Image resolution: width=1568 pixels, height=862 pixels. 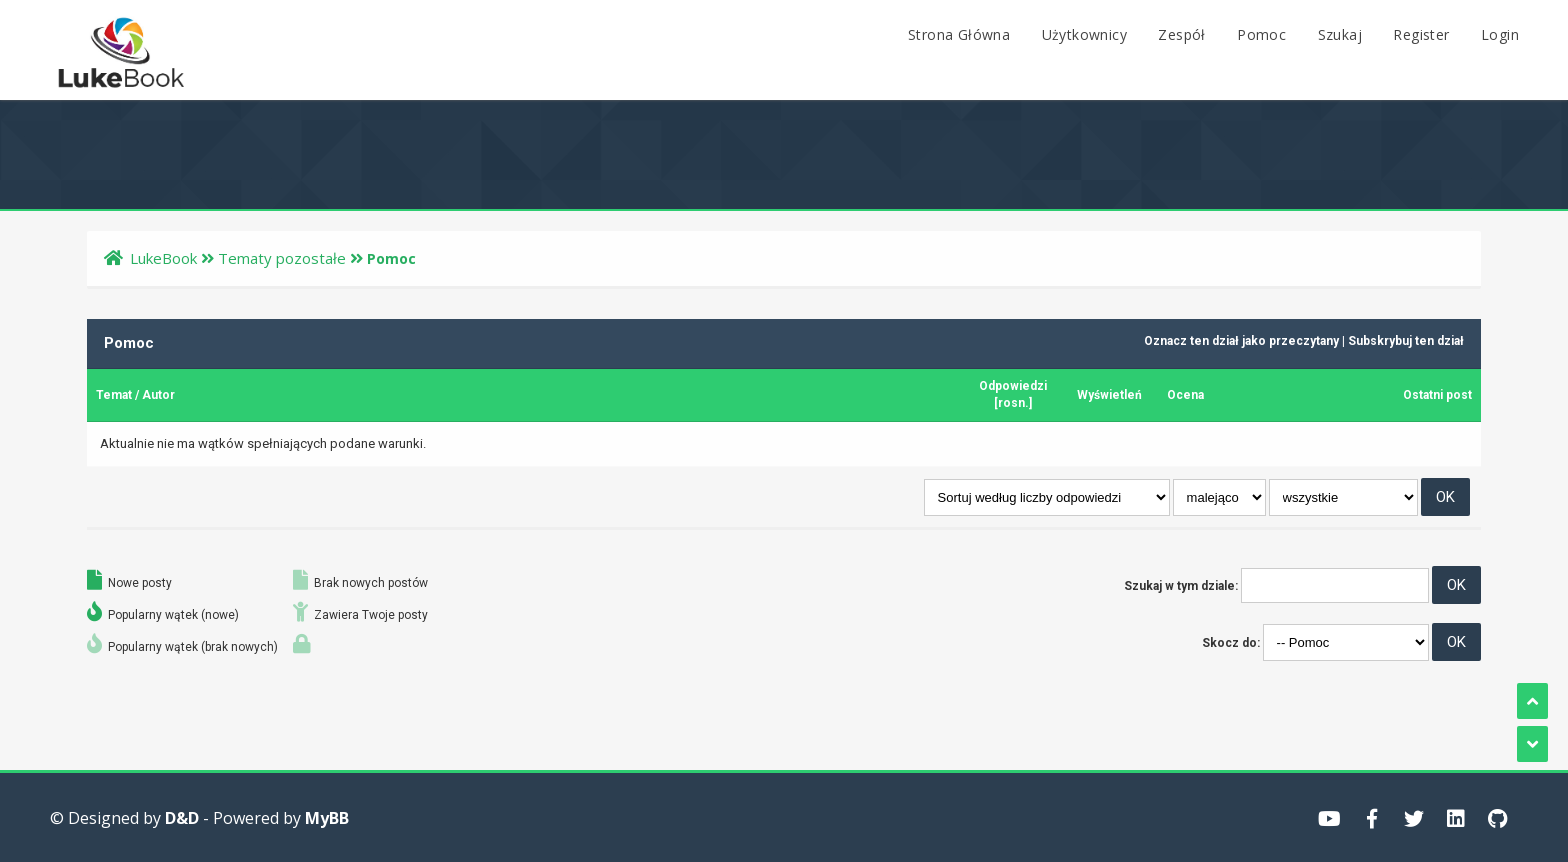 What do you see at coordinates (1084, 34) in the screenshot?
I see `Użytkownicy` at bounding box center [1084, 34].